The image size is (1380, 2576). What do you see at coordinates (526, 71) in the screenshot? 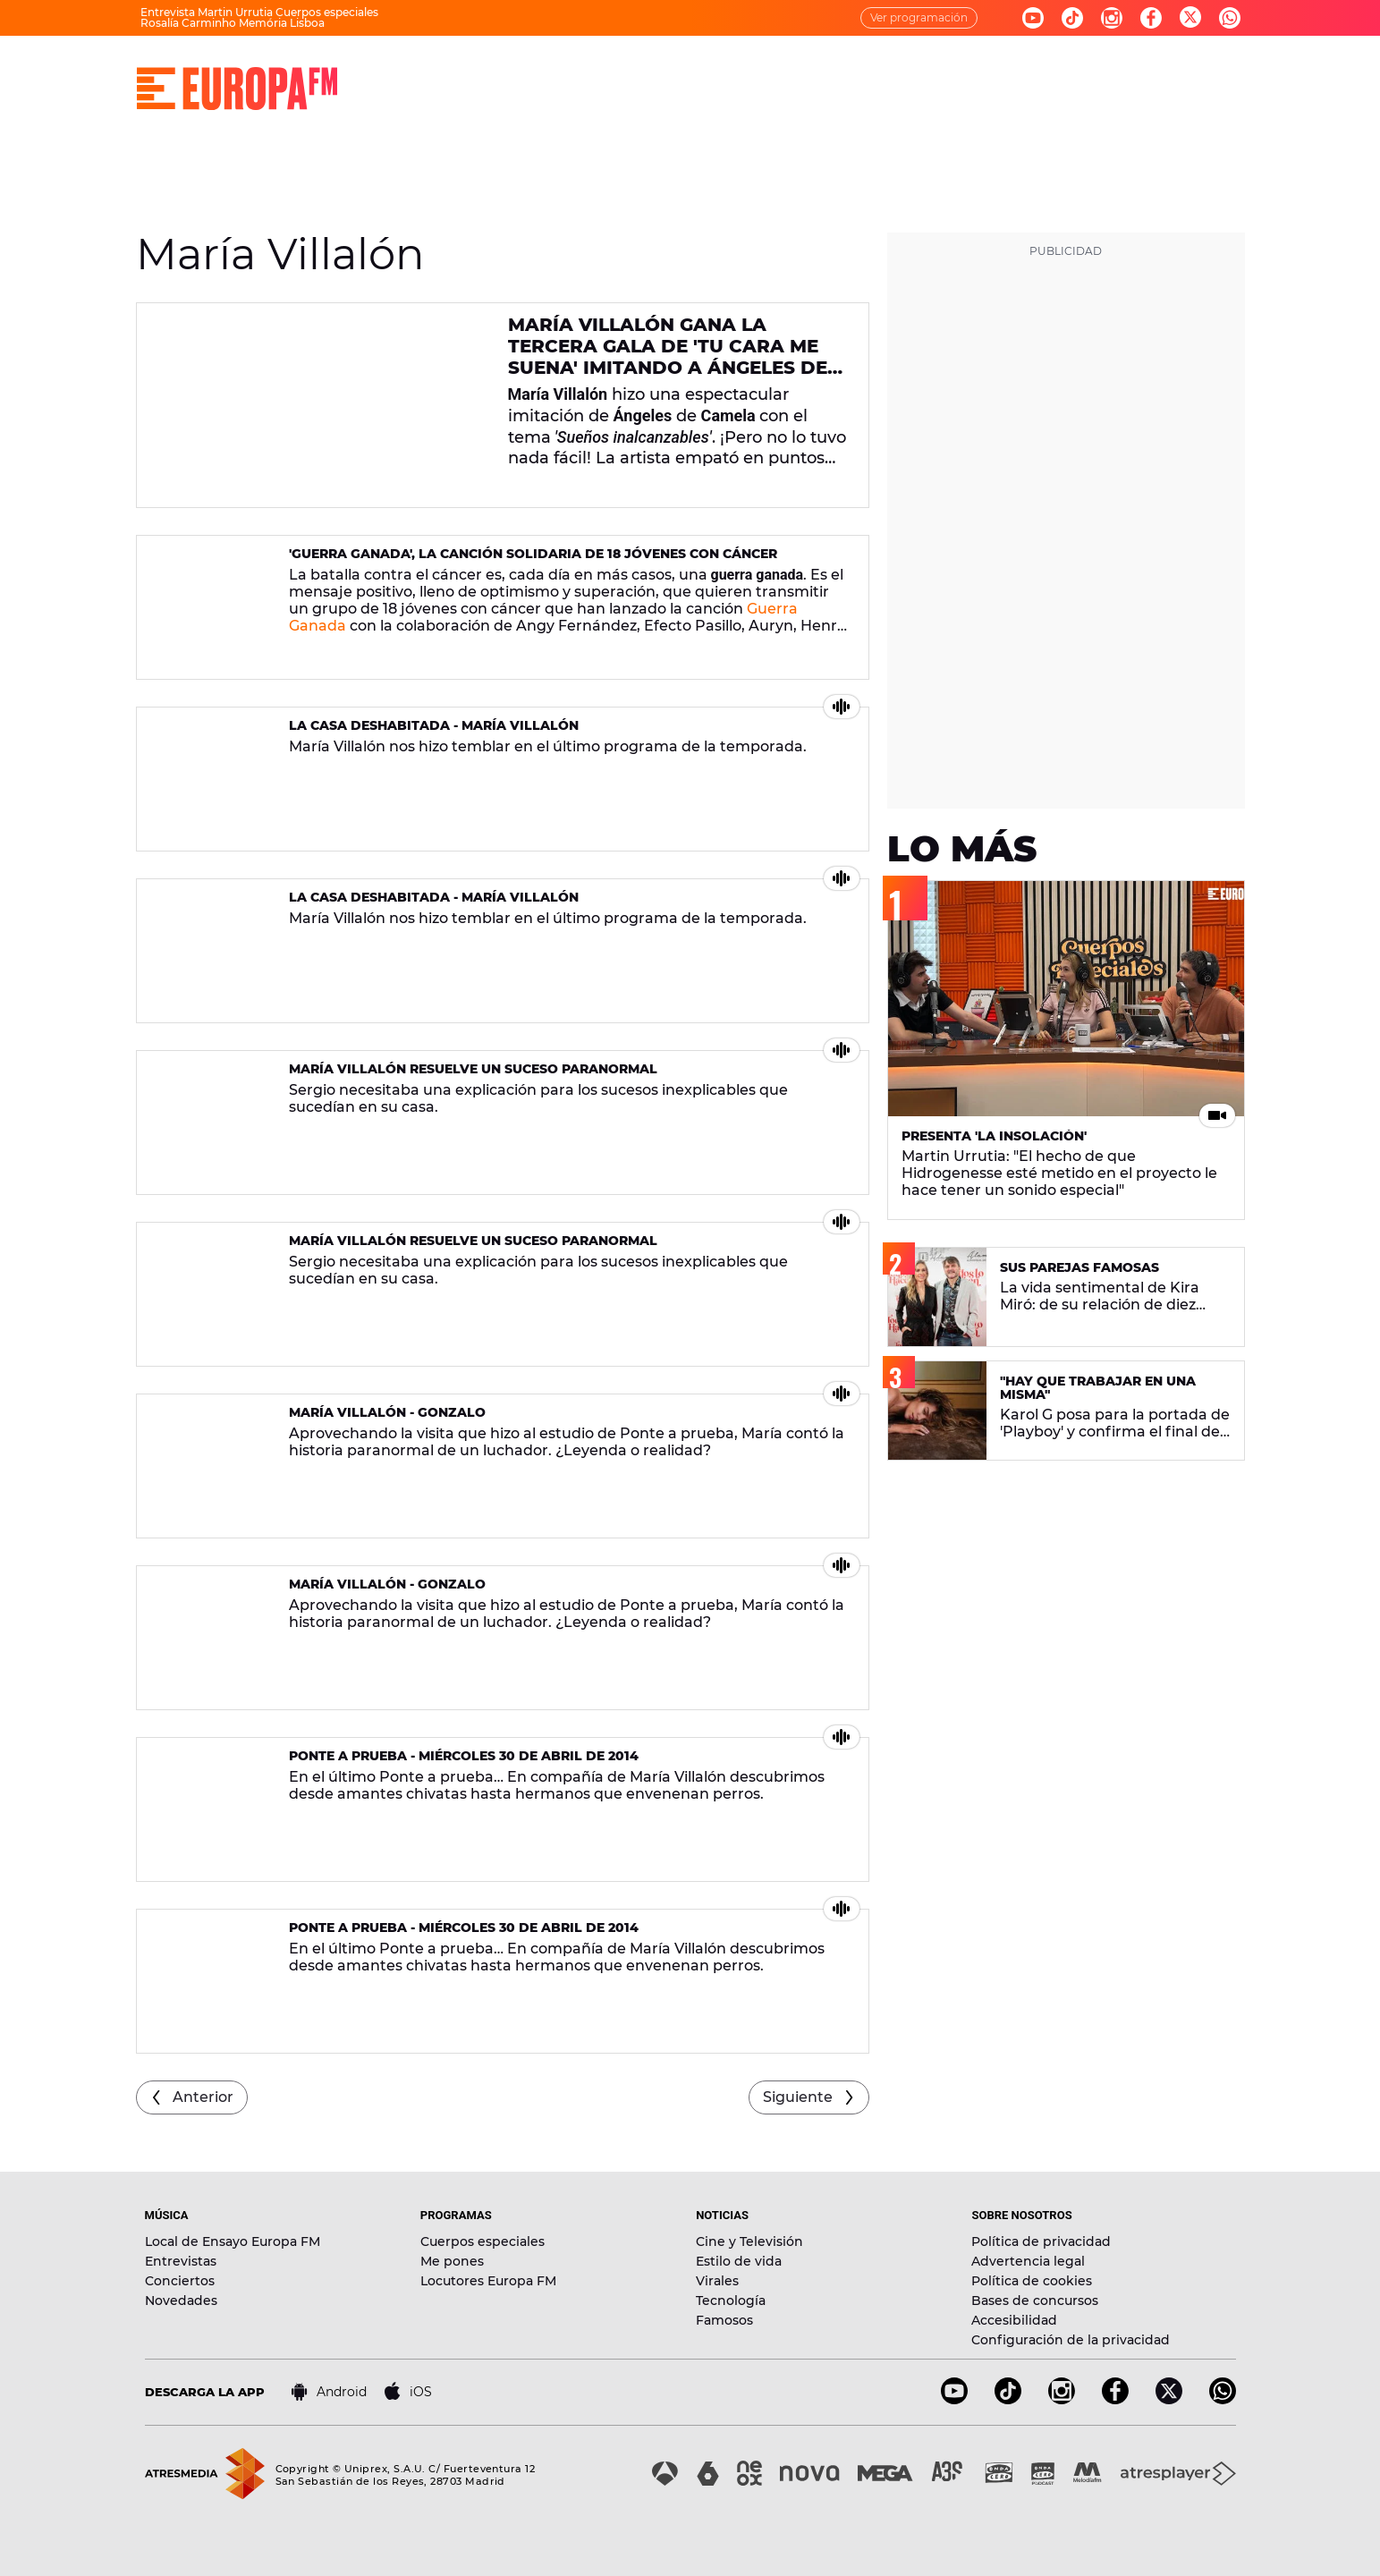
I see `MÚSICA` at bounding box center [526, 71].